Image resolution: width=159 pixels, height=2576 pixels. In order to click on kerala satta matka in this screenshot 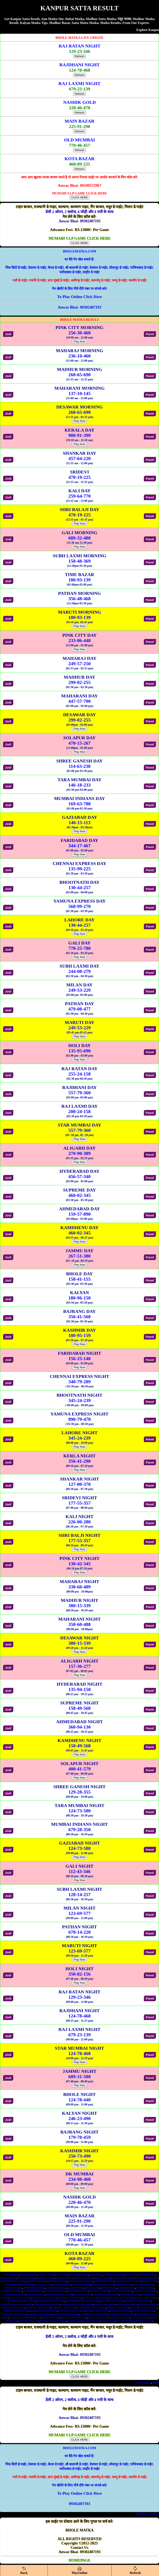, I will do `click(121, 2290)`.